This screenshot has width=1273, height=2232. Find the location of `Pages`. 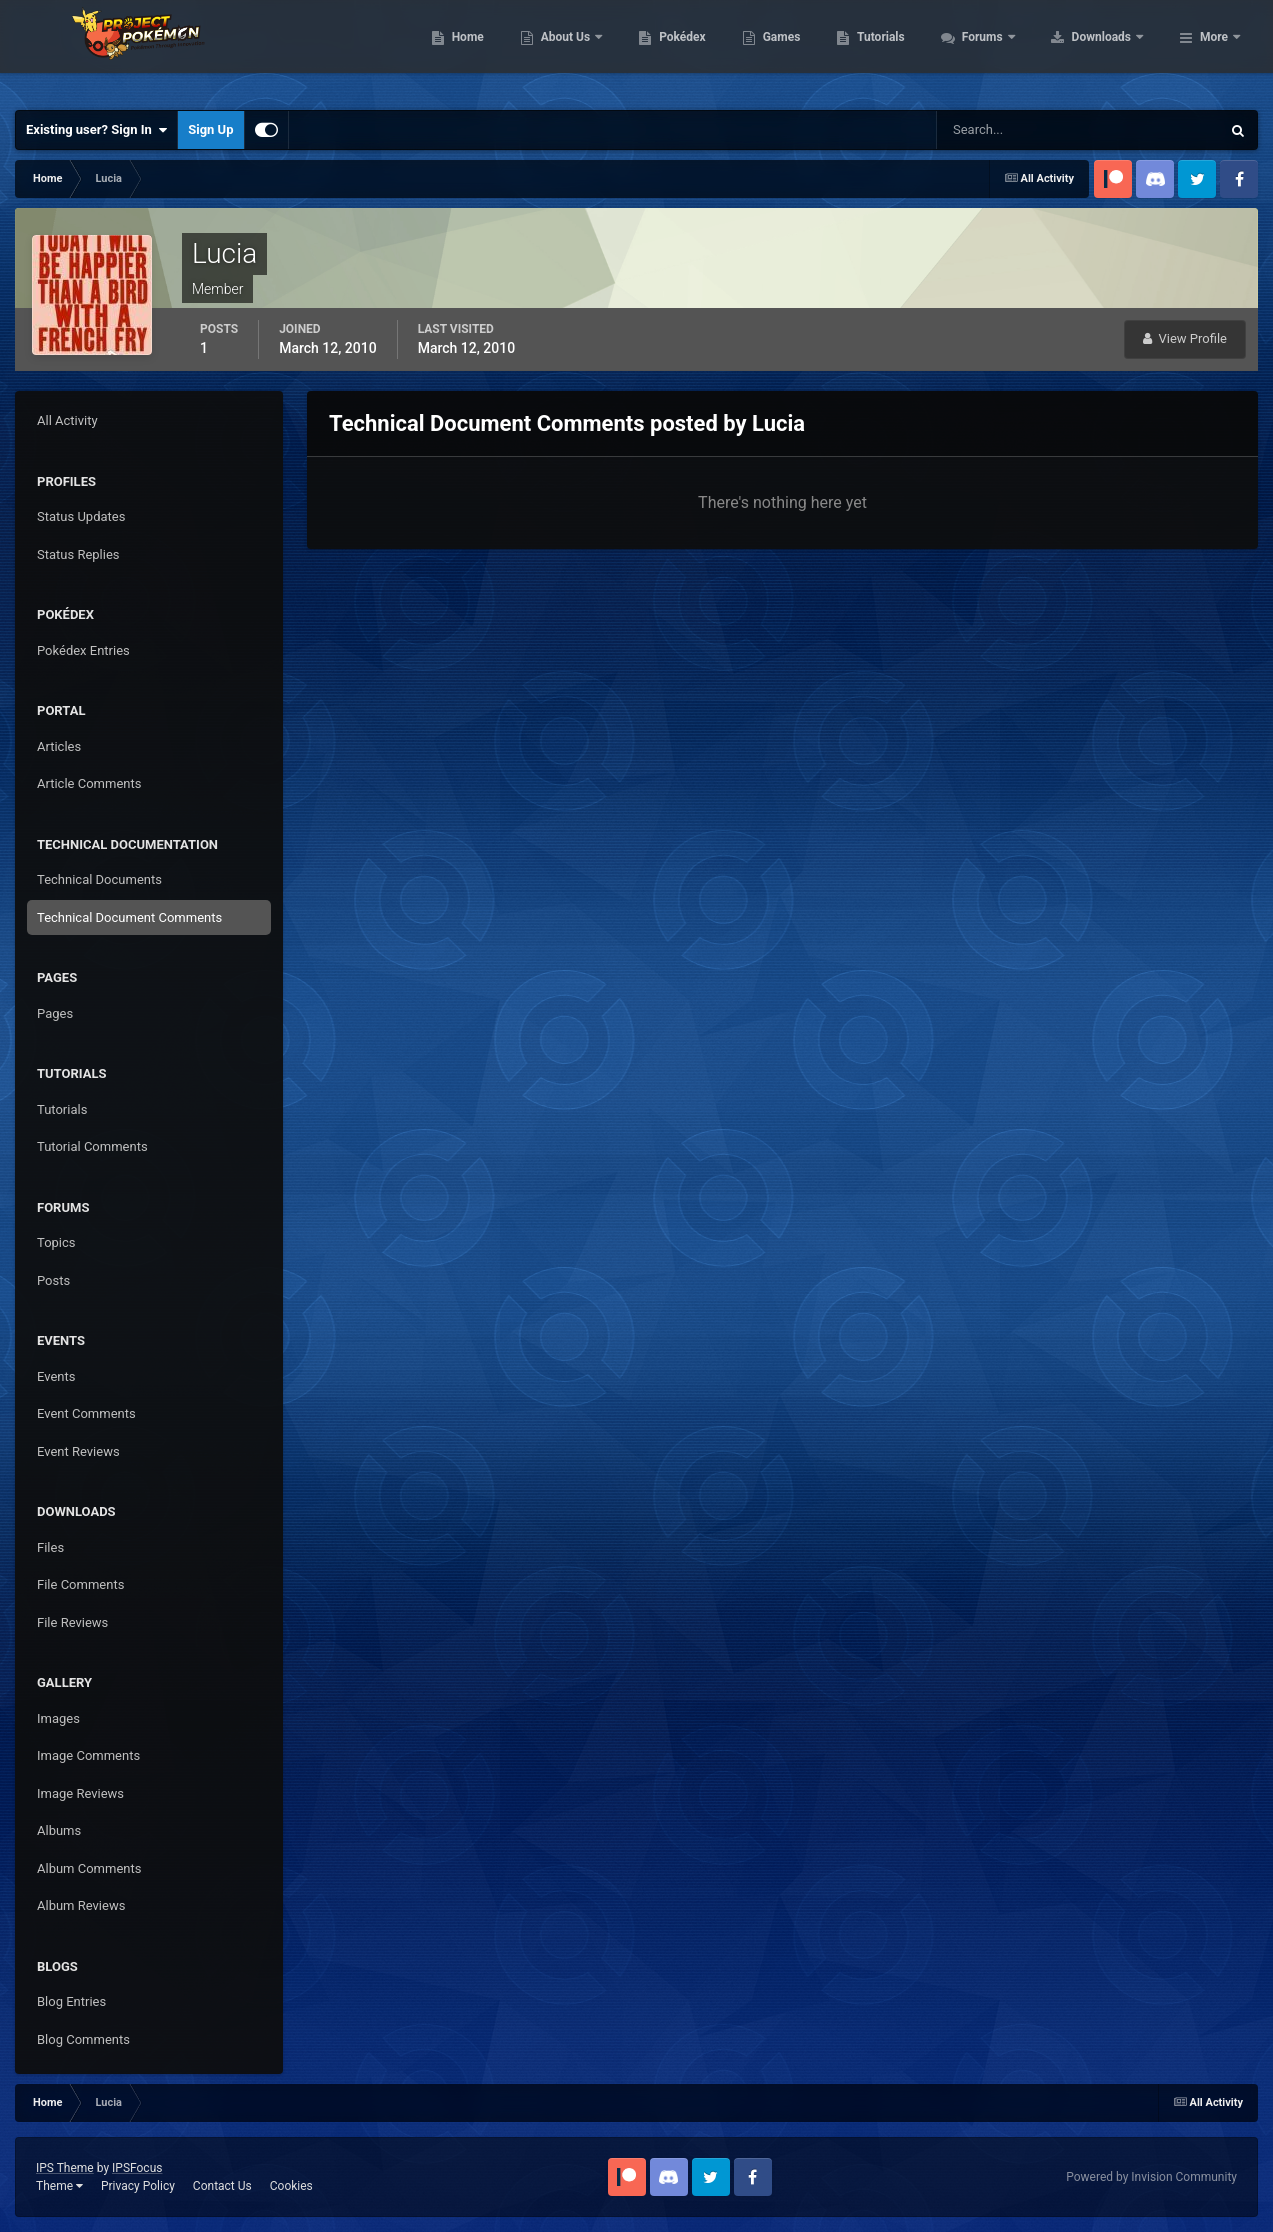

Pages is located at coordinates (55, 1013).